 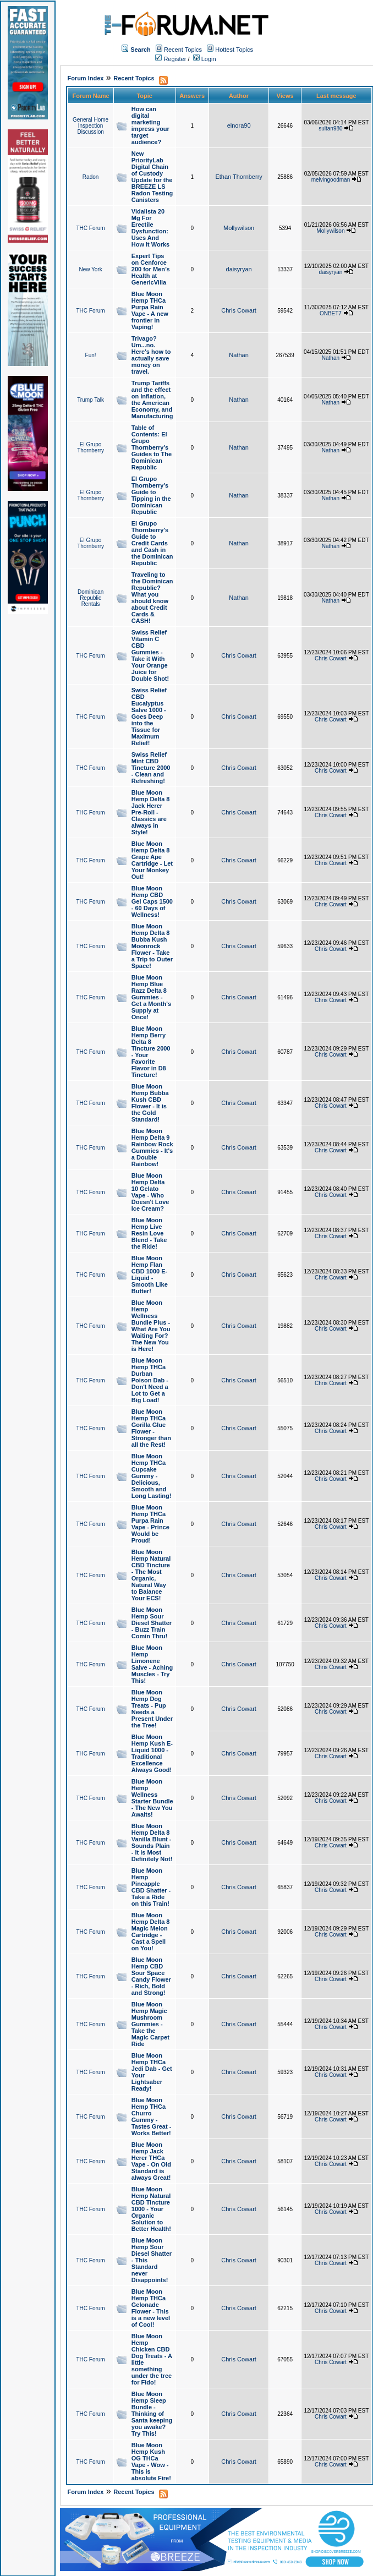 I want to click on Blue Moon Hemp Natural CBD Tincture - The Most Organic, Natural Way to Balance Your ECS!, so click(x=151, y=1575).